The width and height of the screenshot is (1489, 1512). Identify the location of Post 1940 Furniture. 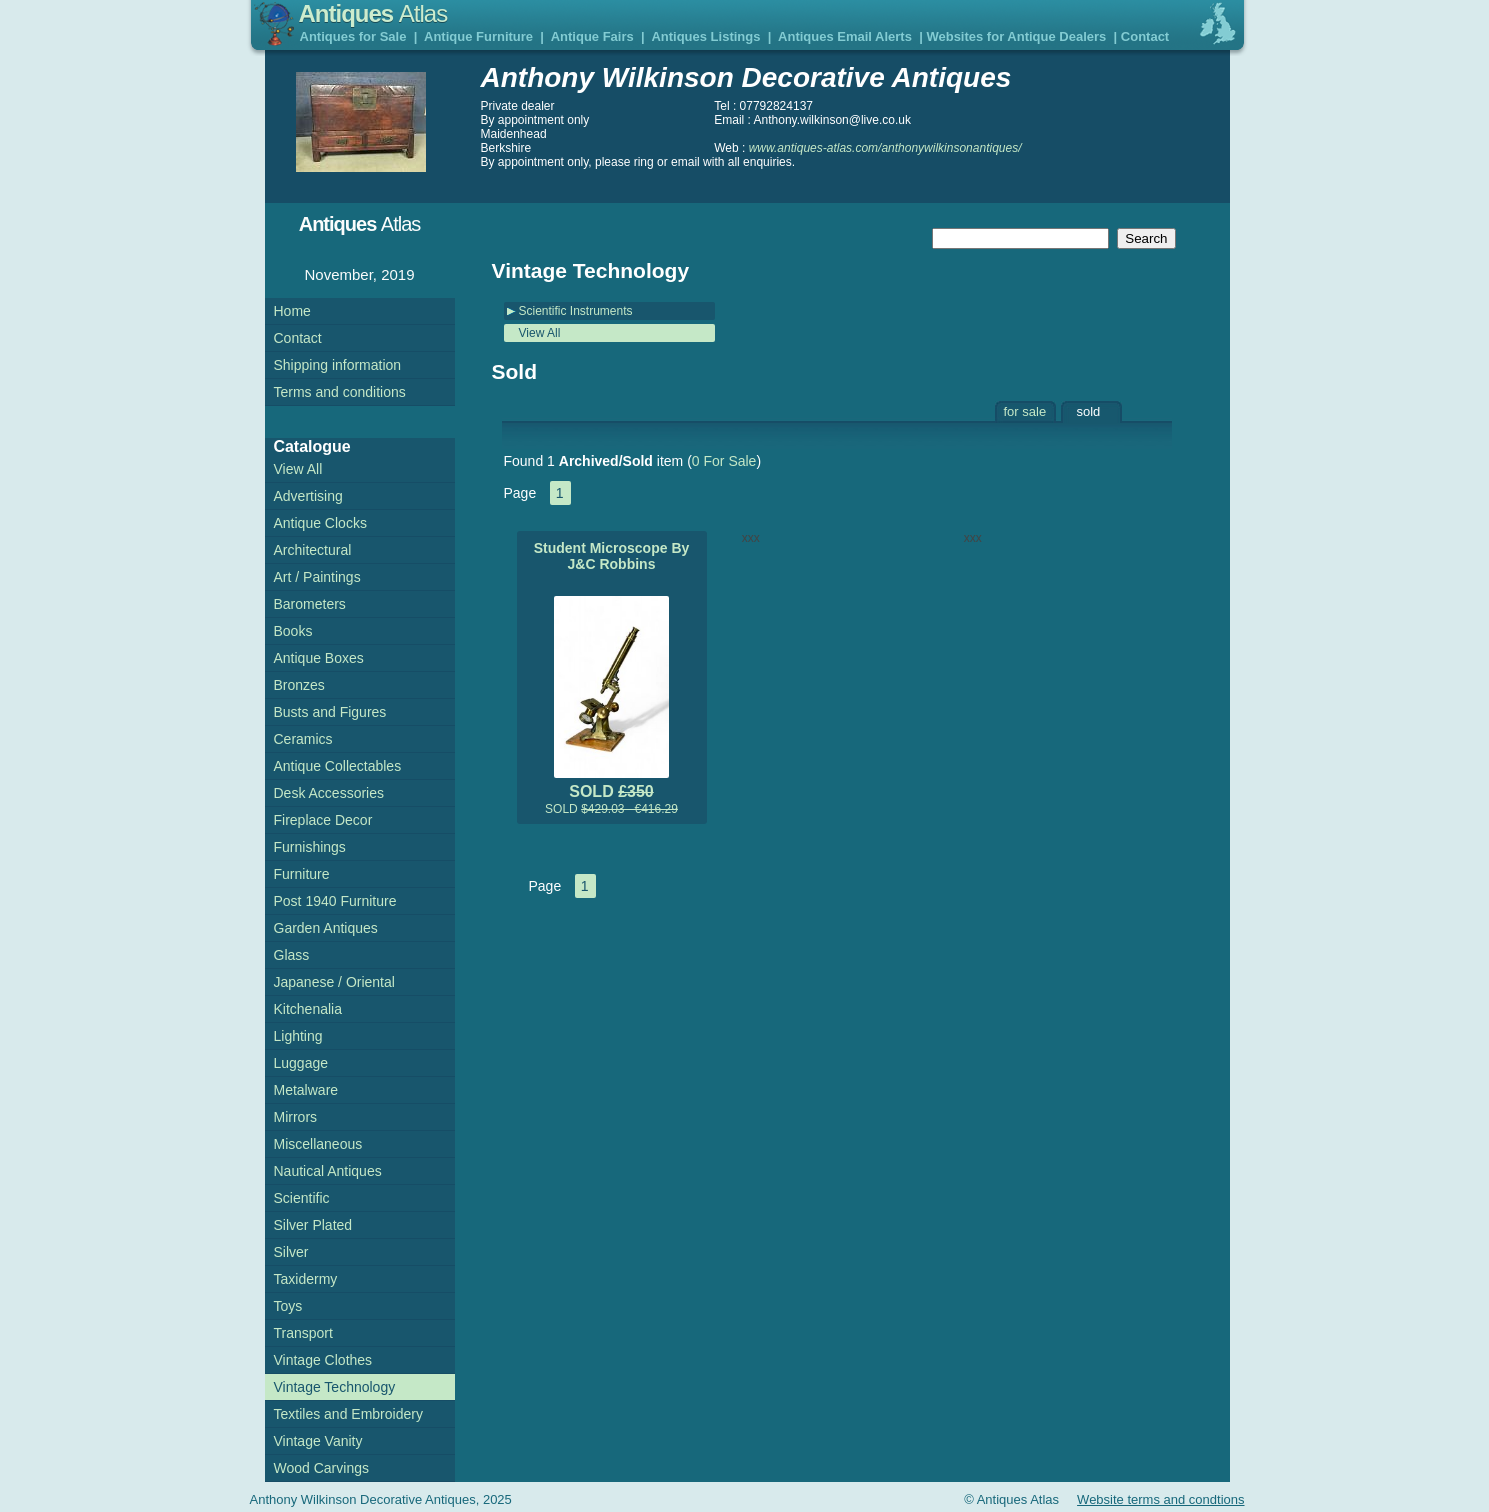
(335, 901).